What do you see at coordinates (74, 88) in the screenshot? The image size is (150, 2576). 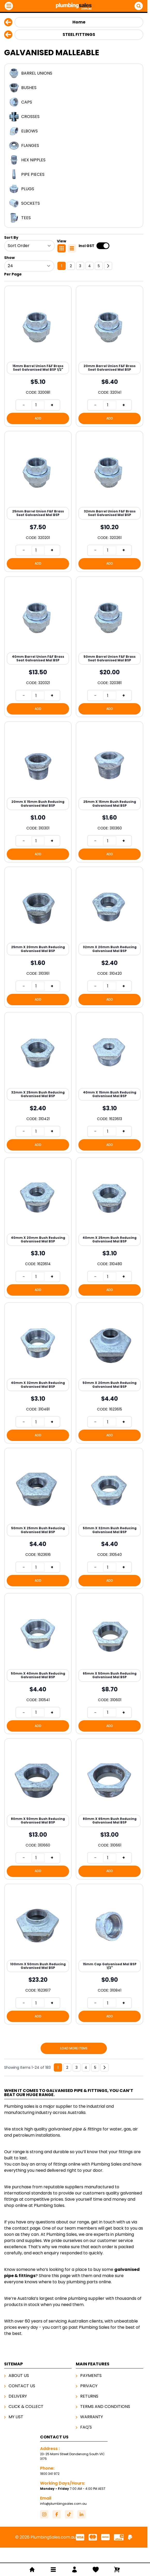 I see `[Bushes]` at bounding box center [74, 88].